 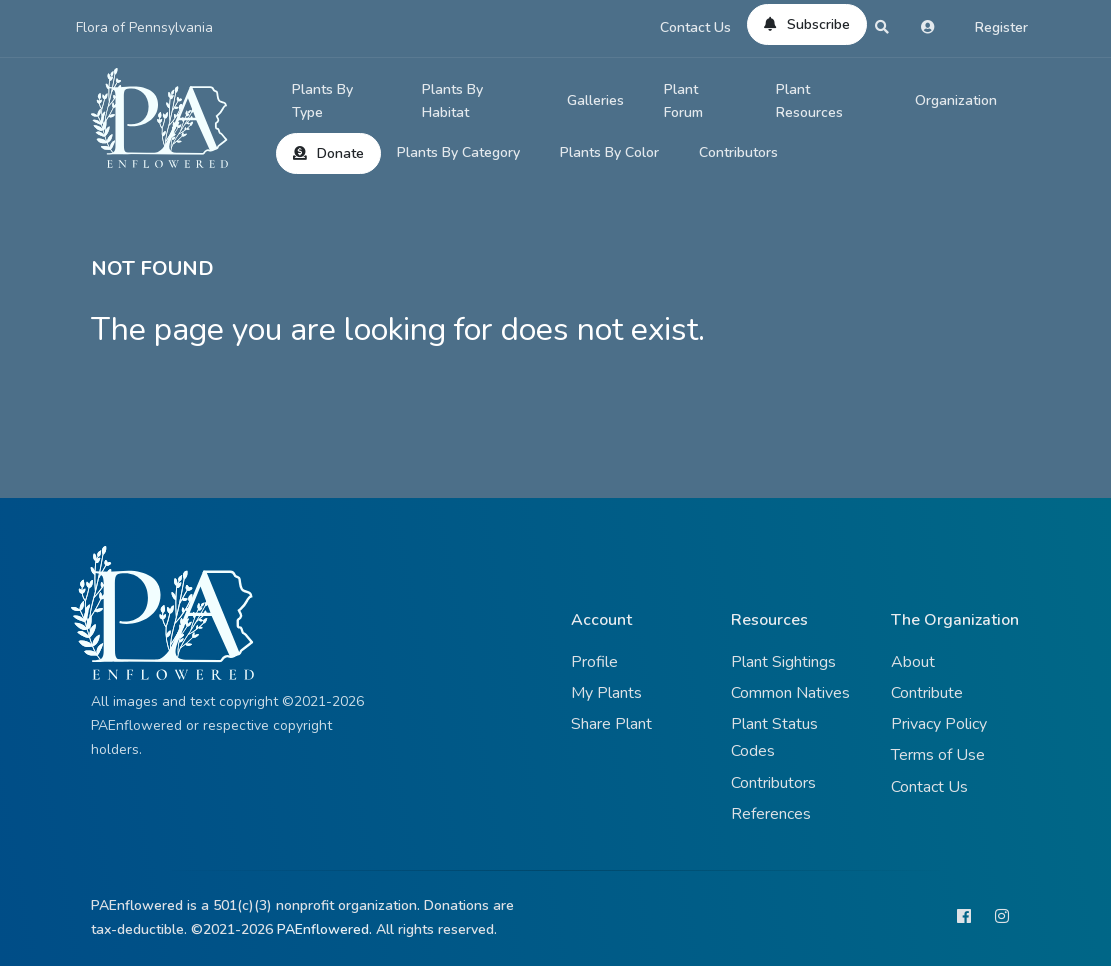 I want to click on My Plants, so click(x=606, y=693).